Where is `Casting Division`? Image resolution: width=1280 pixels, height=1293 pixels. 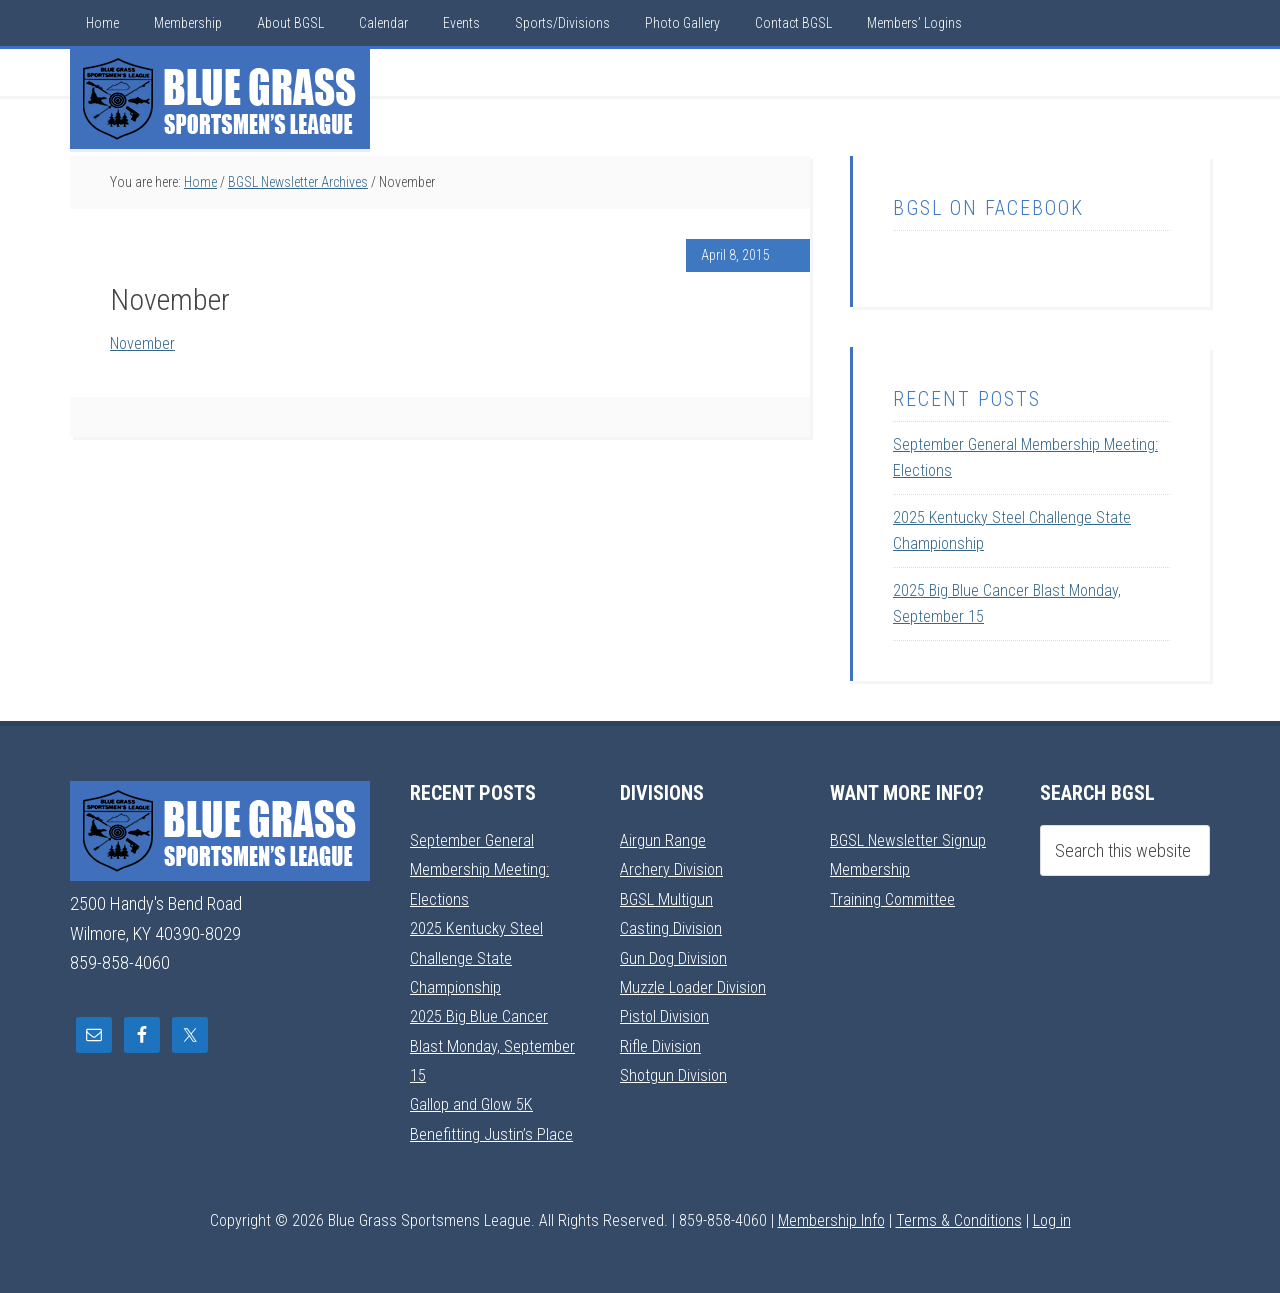
Casting Division is located at coordinates (673, 927).